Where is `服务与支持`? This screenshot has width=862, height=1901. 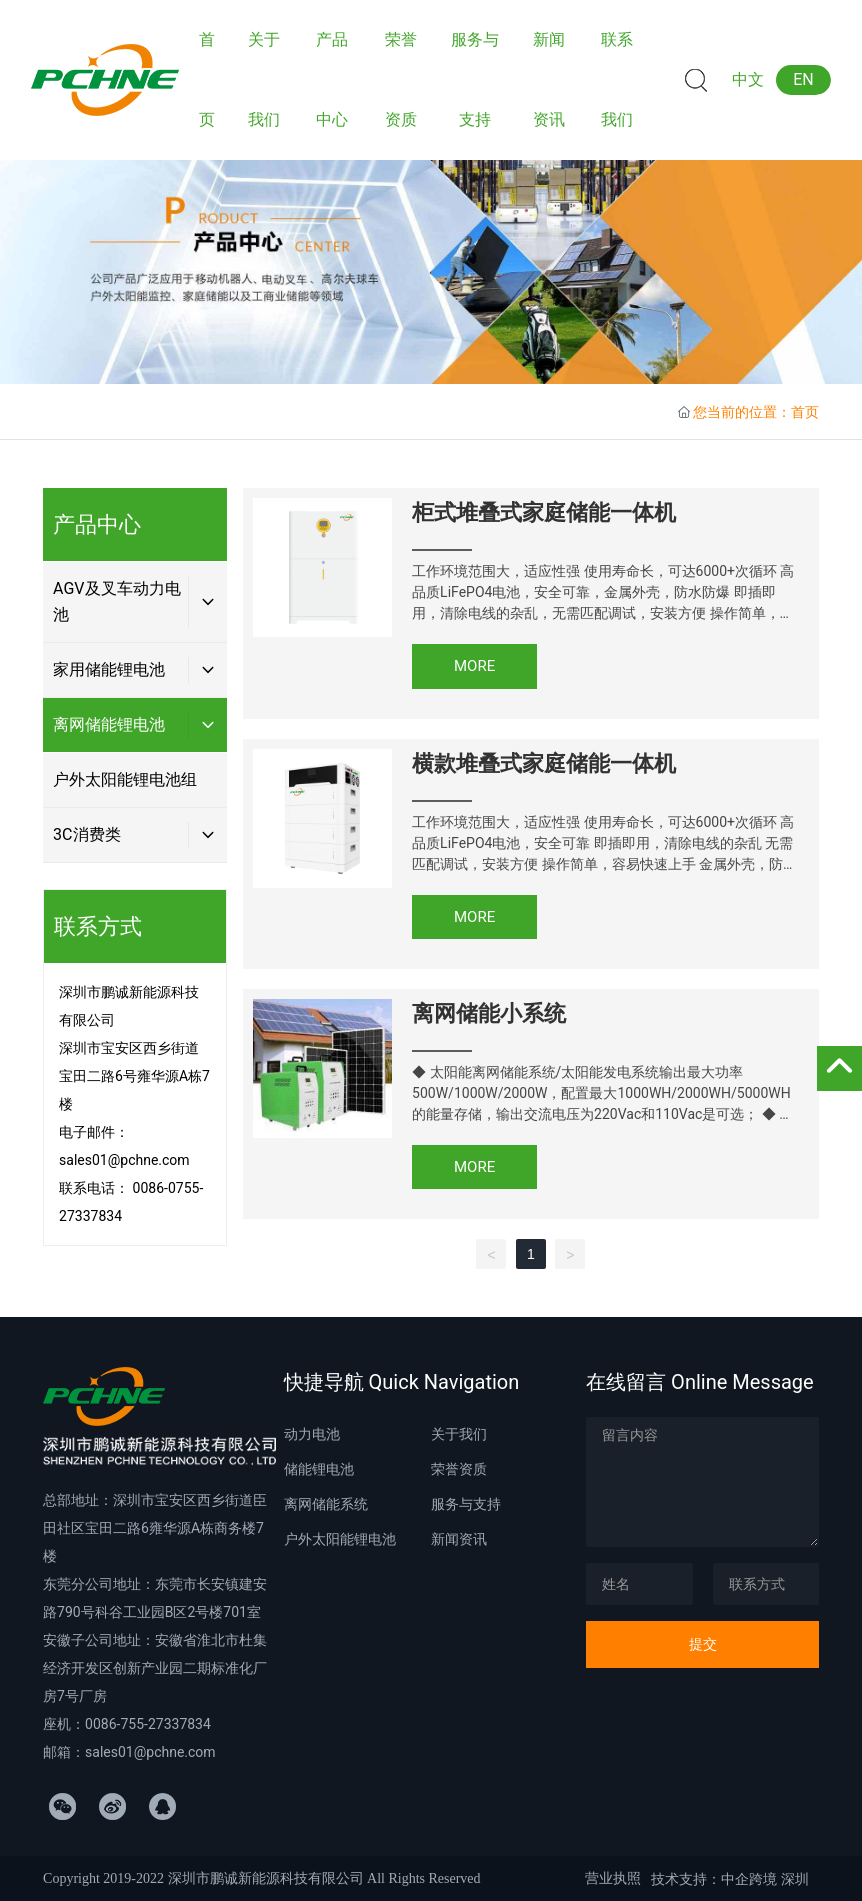 服务与支持 is located at coordinates (466, 1504).